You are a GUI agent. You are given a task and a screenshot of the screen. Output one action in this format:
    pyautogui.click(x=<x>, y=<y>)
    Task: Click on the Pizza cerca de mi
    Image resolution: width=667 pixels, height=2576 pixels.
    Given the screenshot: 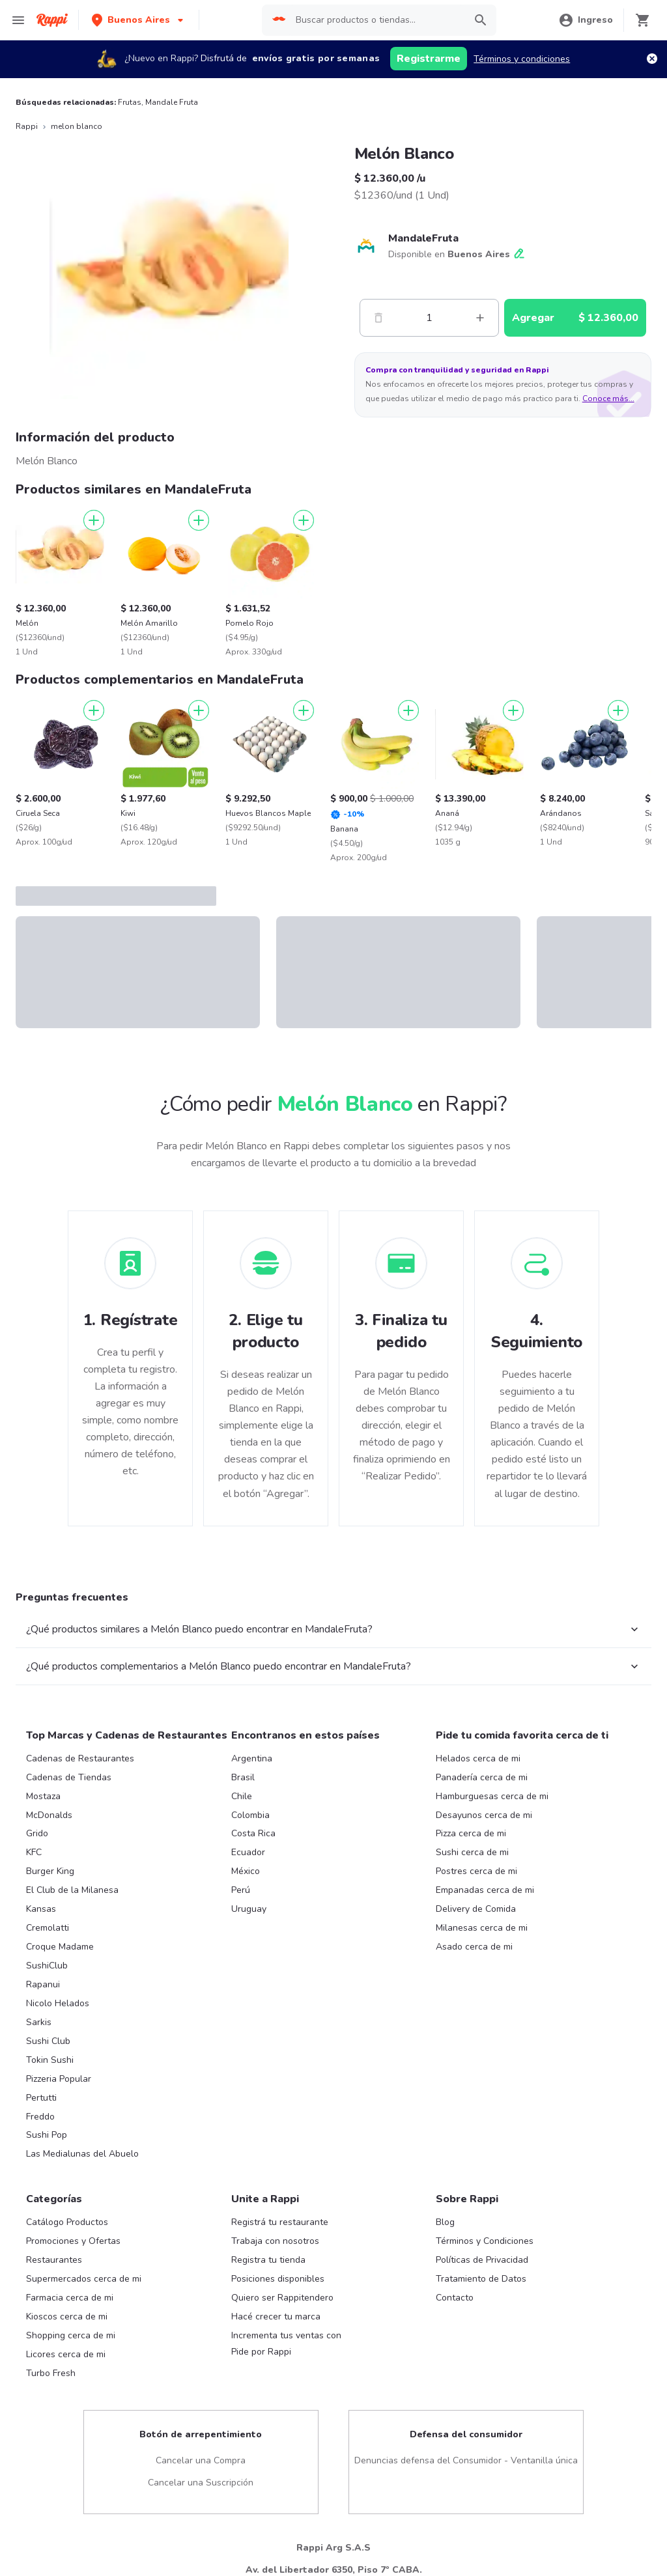 What is the action you would take?
    pyautogui.click(x=471, y=1833)
    